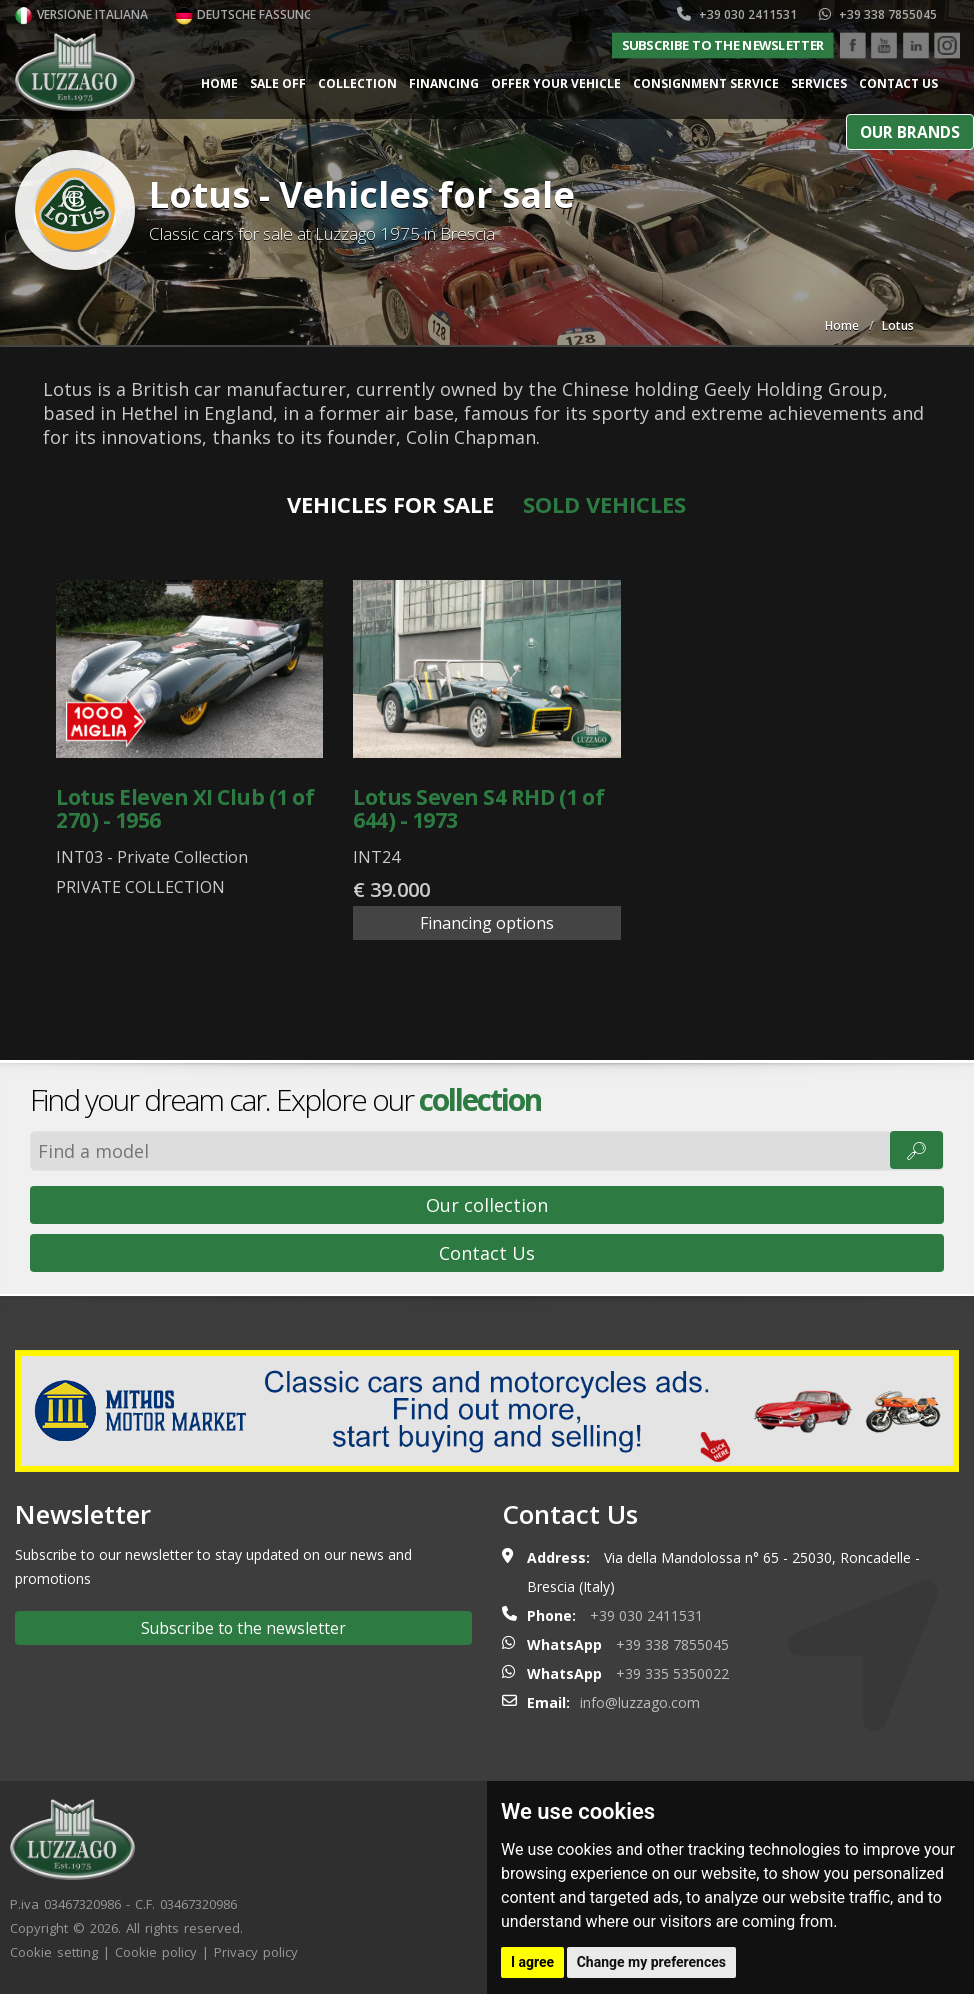 The height and width of the screenshot is (1994, 974). What do you see at coordinates (878, 14) in the screenshot?
I see `+39 338 7855045` at bounding box center [878, 14].